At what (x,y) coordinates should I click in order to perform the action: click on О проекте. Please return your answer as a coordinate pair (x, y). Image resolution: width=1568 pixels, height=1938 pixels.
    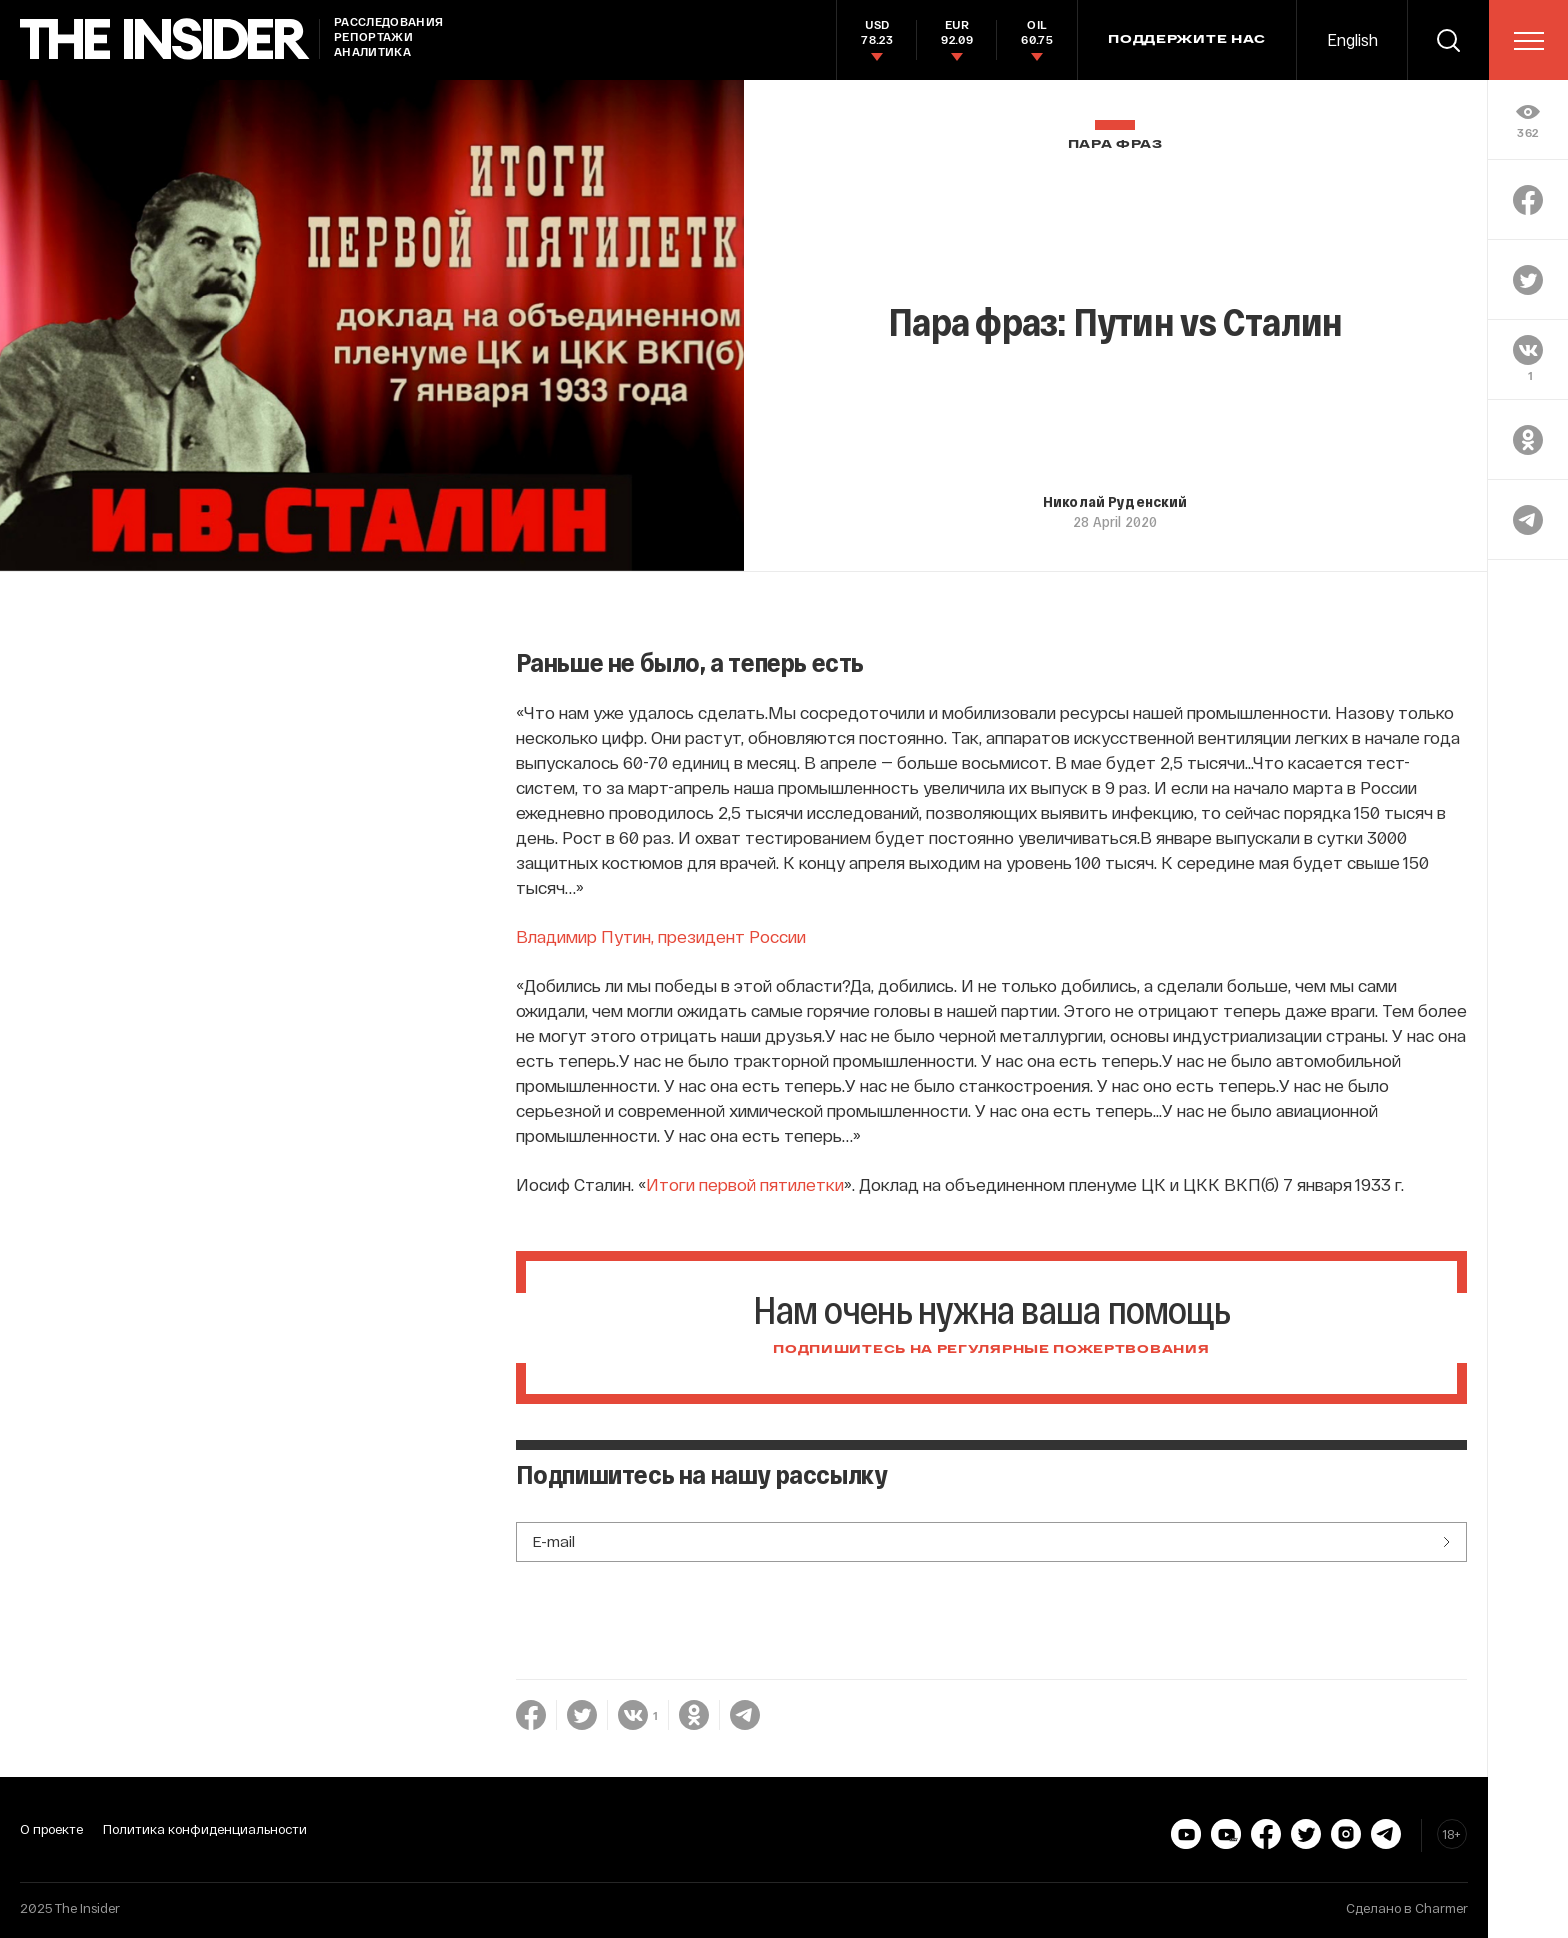
    Looking at the image, I should click on (51, 1829).